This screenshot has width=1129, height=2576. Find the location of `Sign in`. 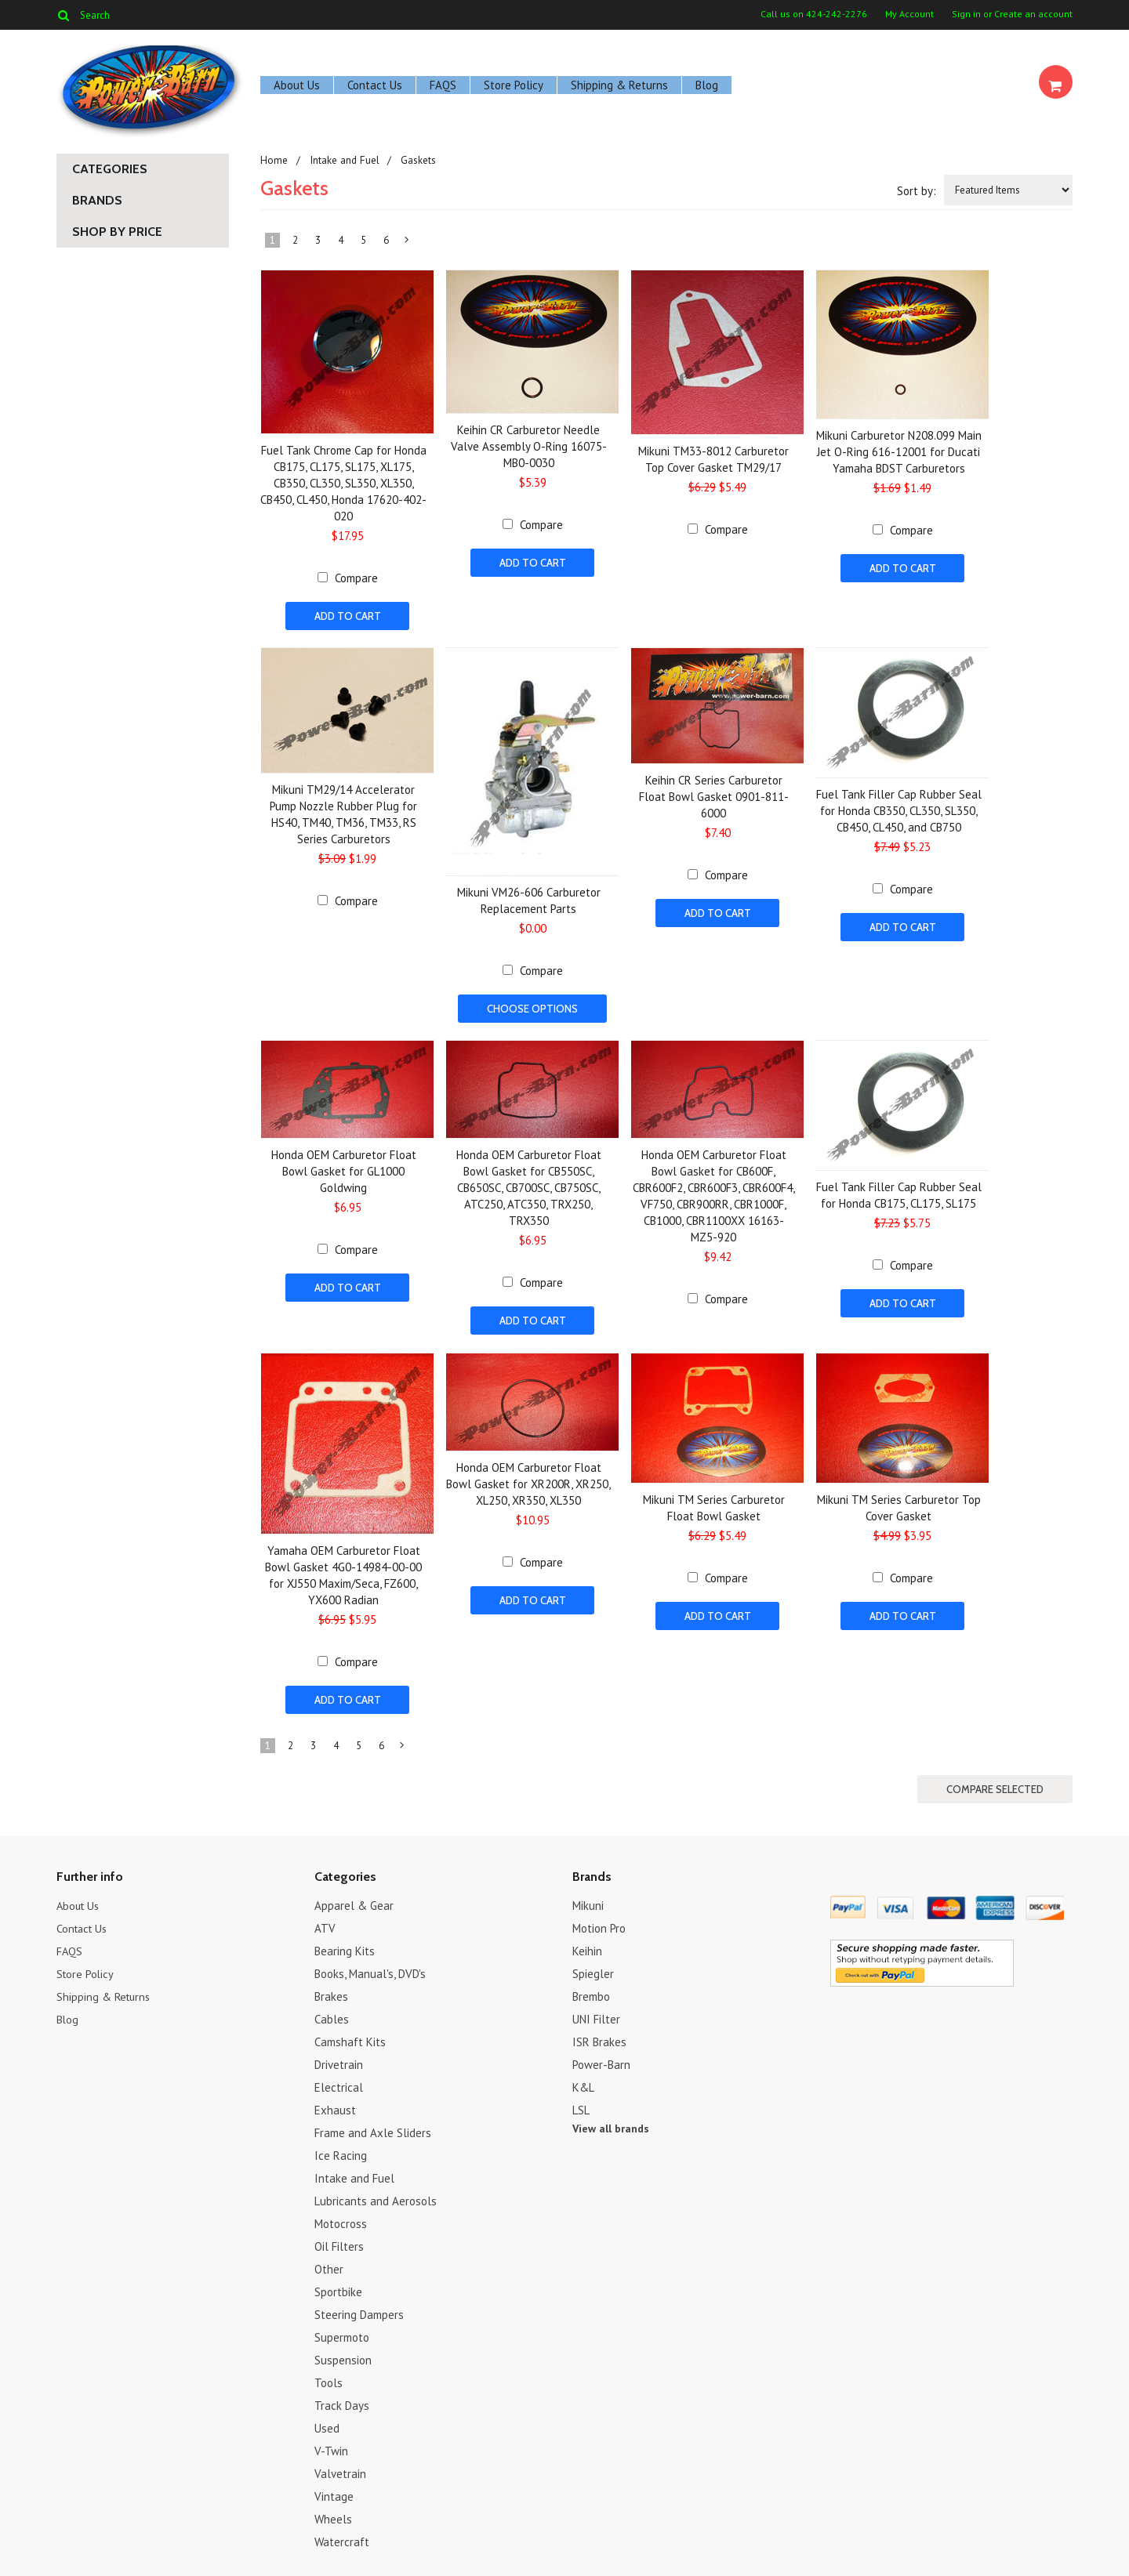

Sign in is located at coordinates (966, 14).